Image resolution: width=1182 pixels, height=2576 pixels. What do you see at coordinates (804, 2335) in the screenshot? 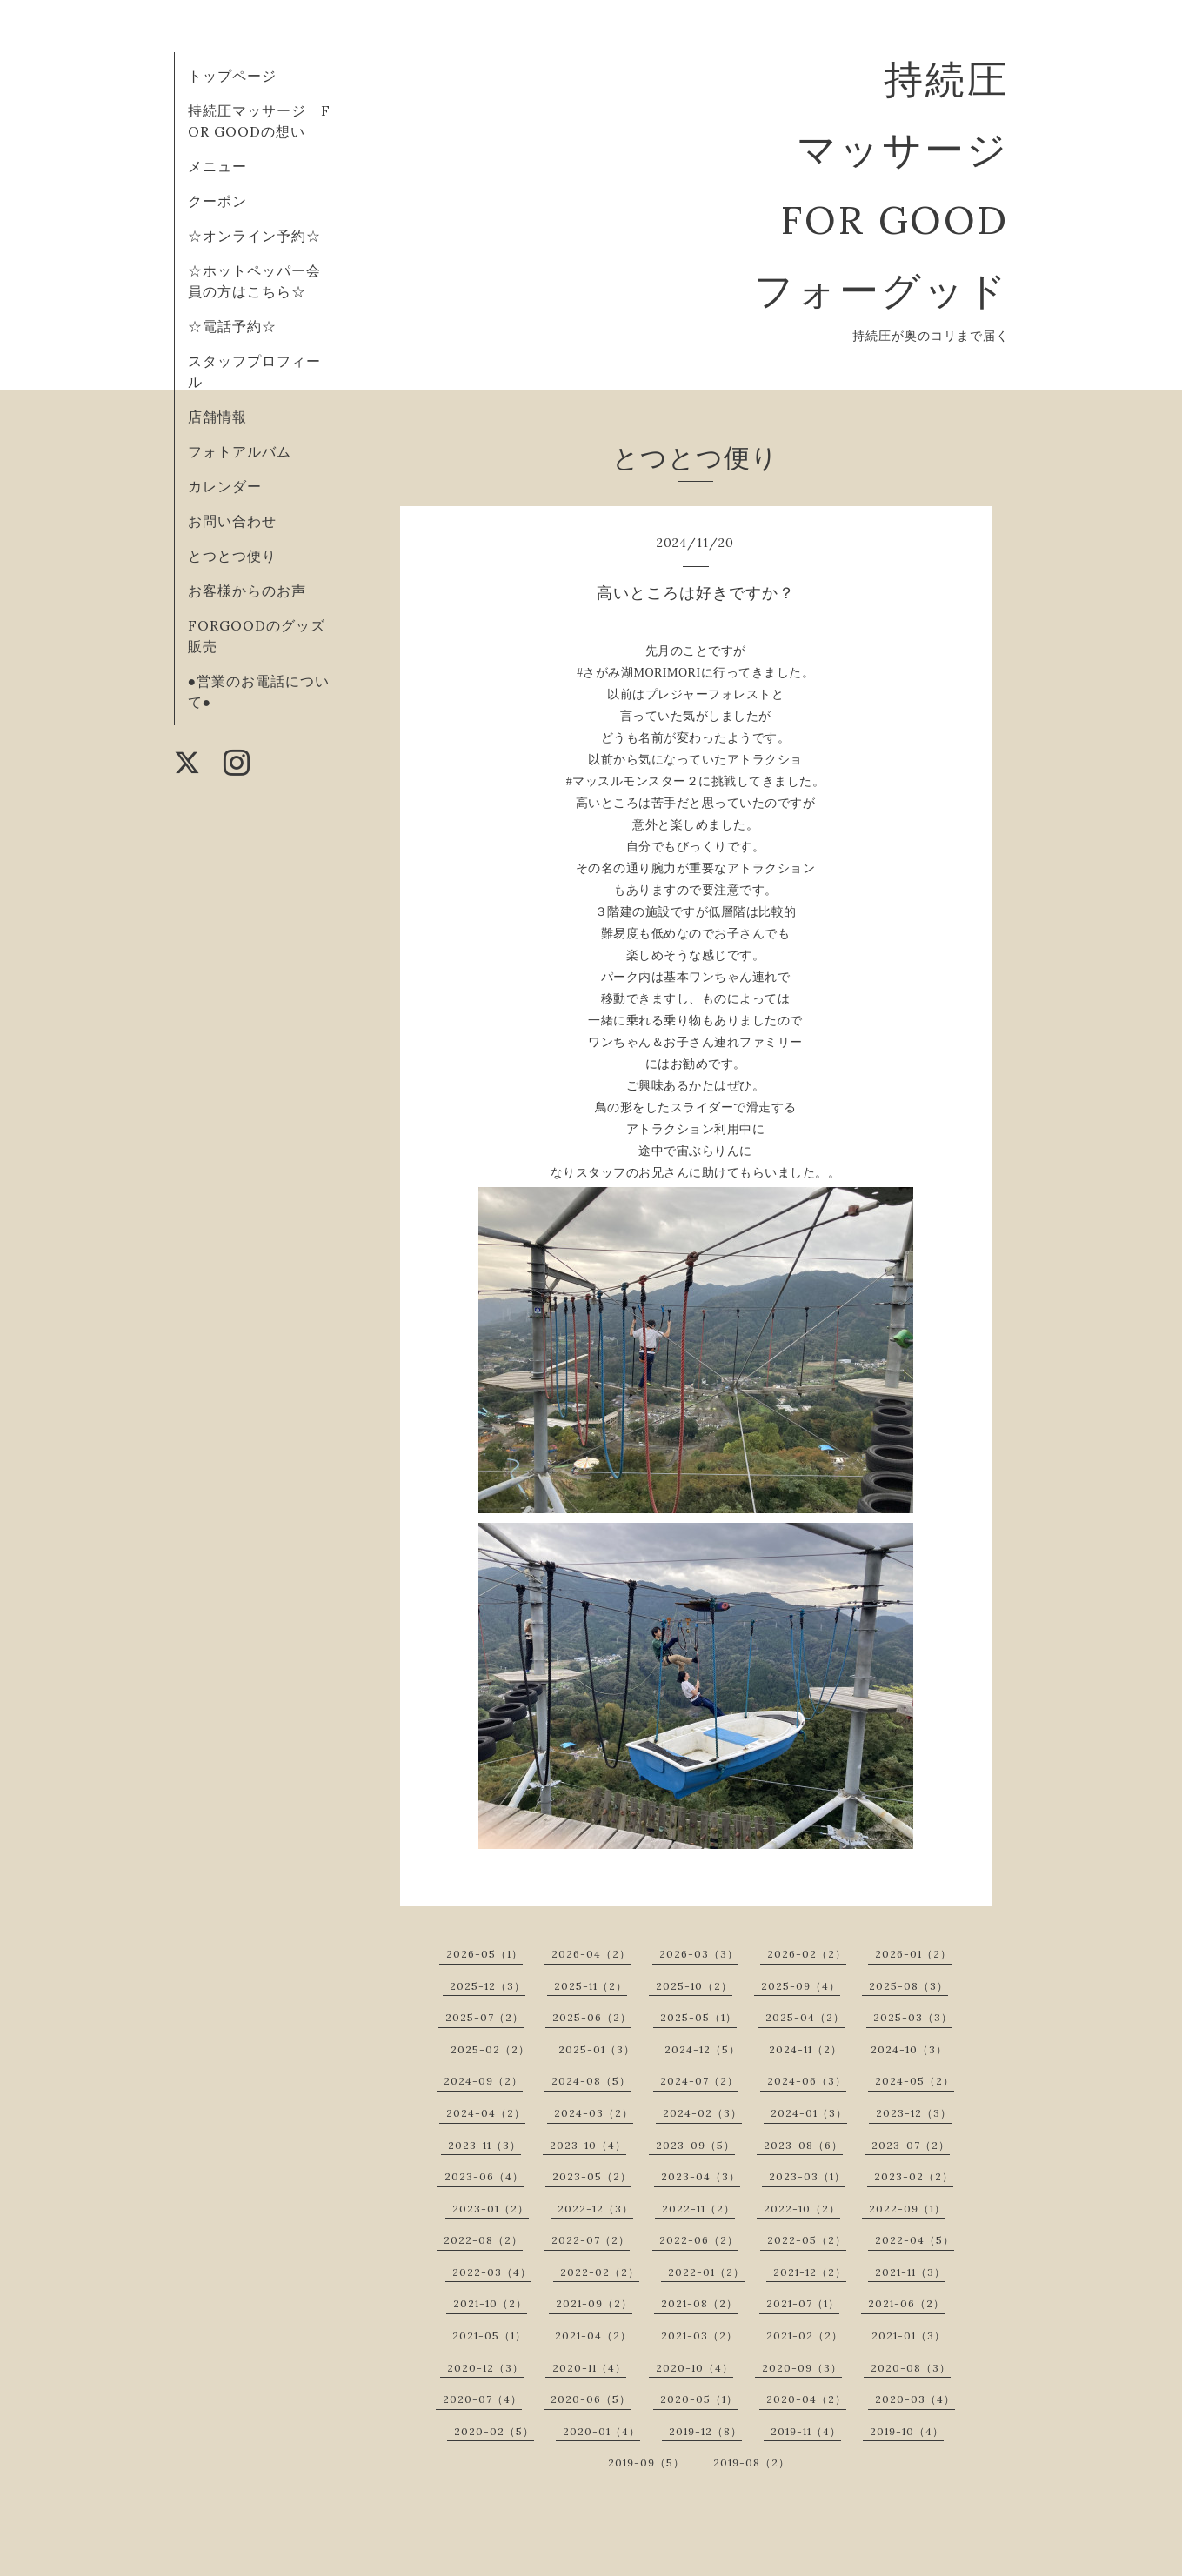
I see `2021-02（2）` at bounding box center [804, 2335].